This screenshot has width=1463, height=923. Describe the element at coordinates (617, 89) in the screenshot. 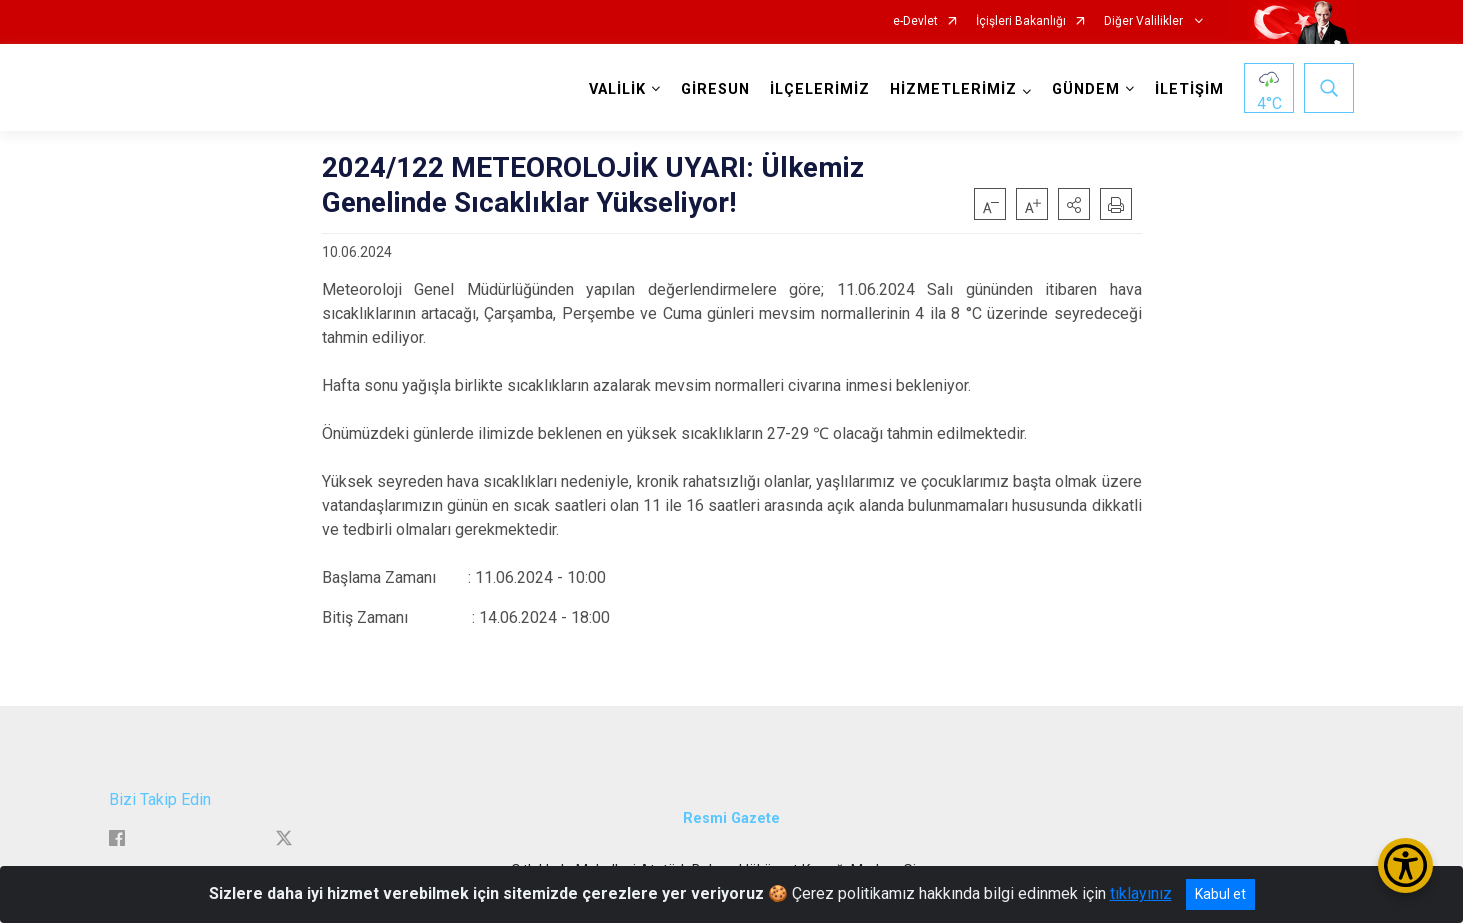

I see `VALİLİK [button]` at that location.